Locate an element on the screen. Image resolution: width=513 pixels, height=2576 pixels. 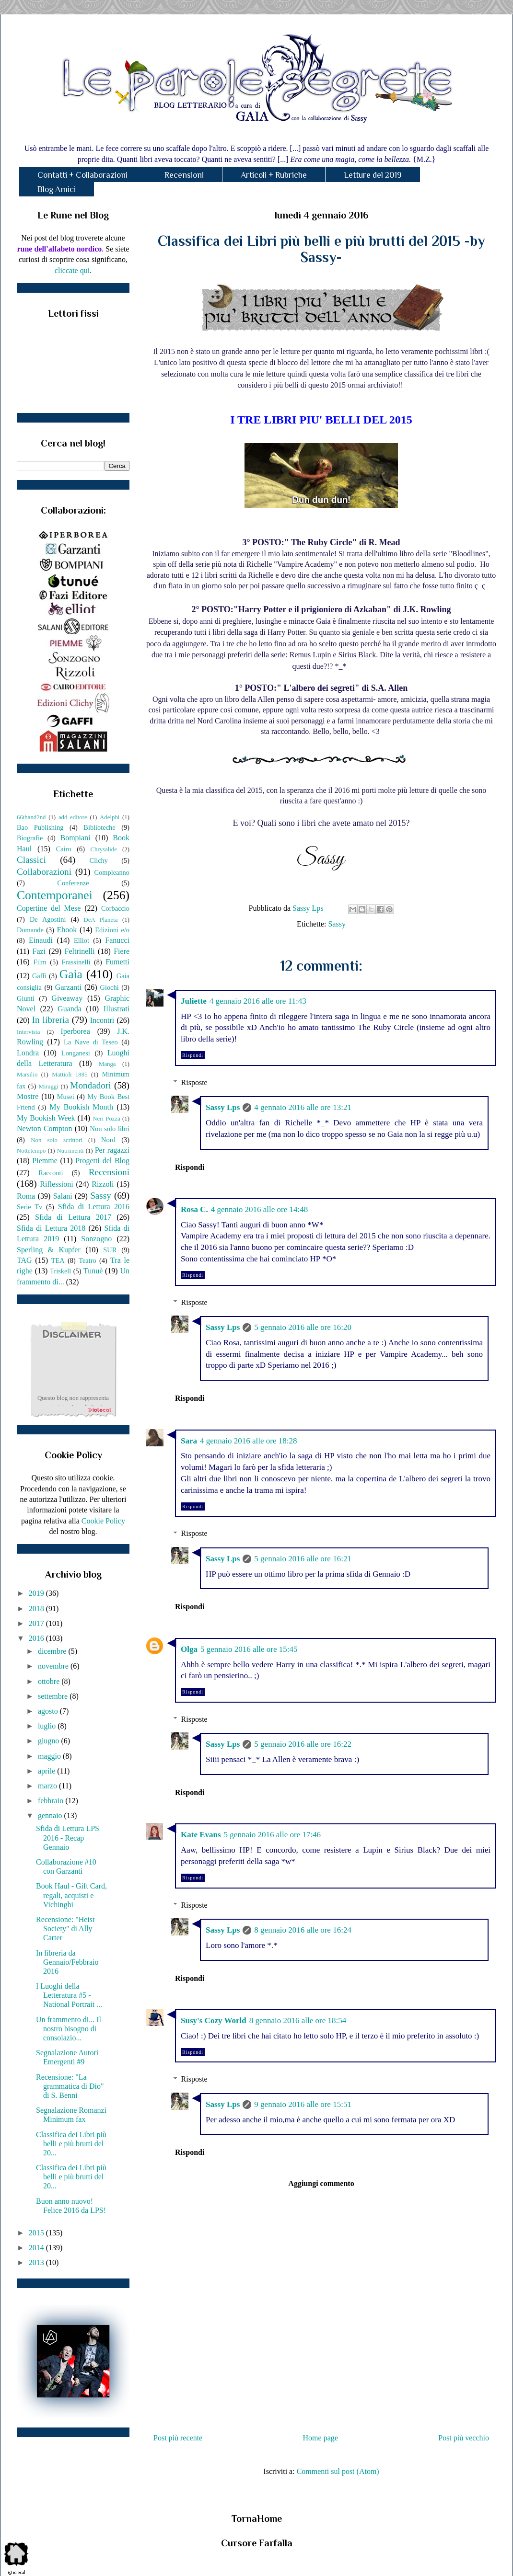
Conferenze is located at coordinates (73, 883).